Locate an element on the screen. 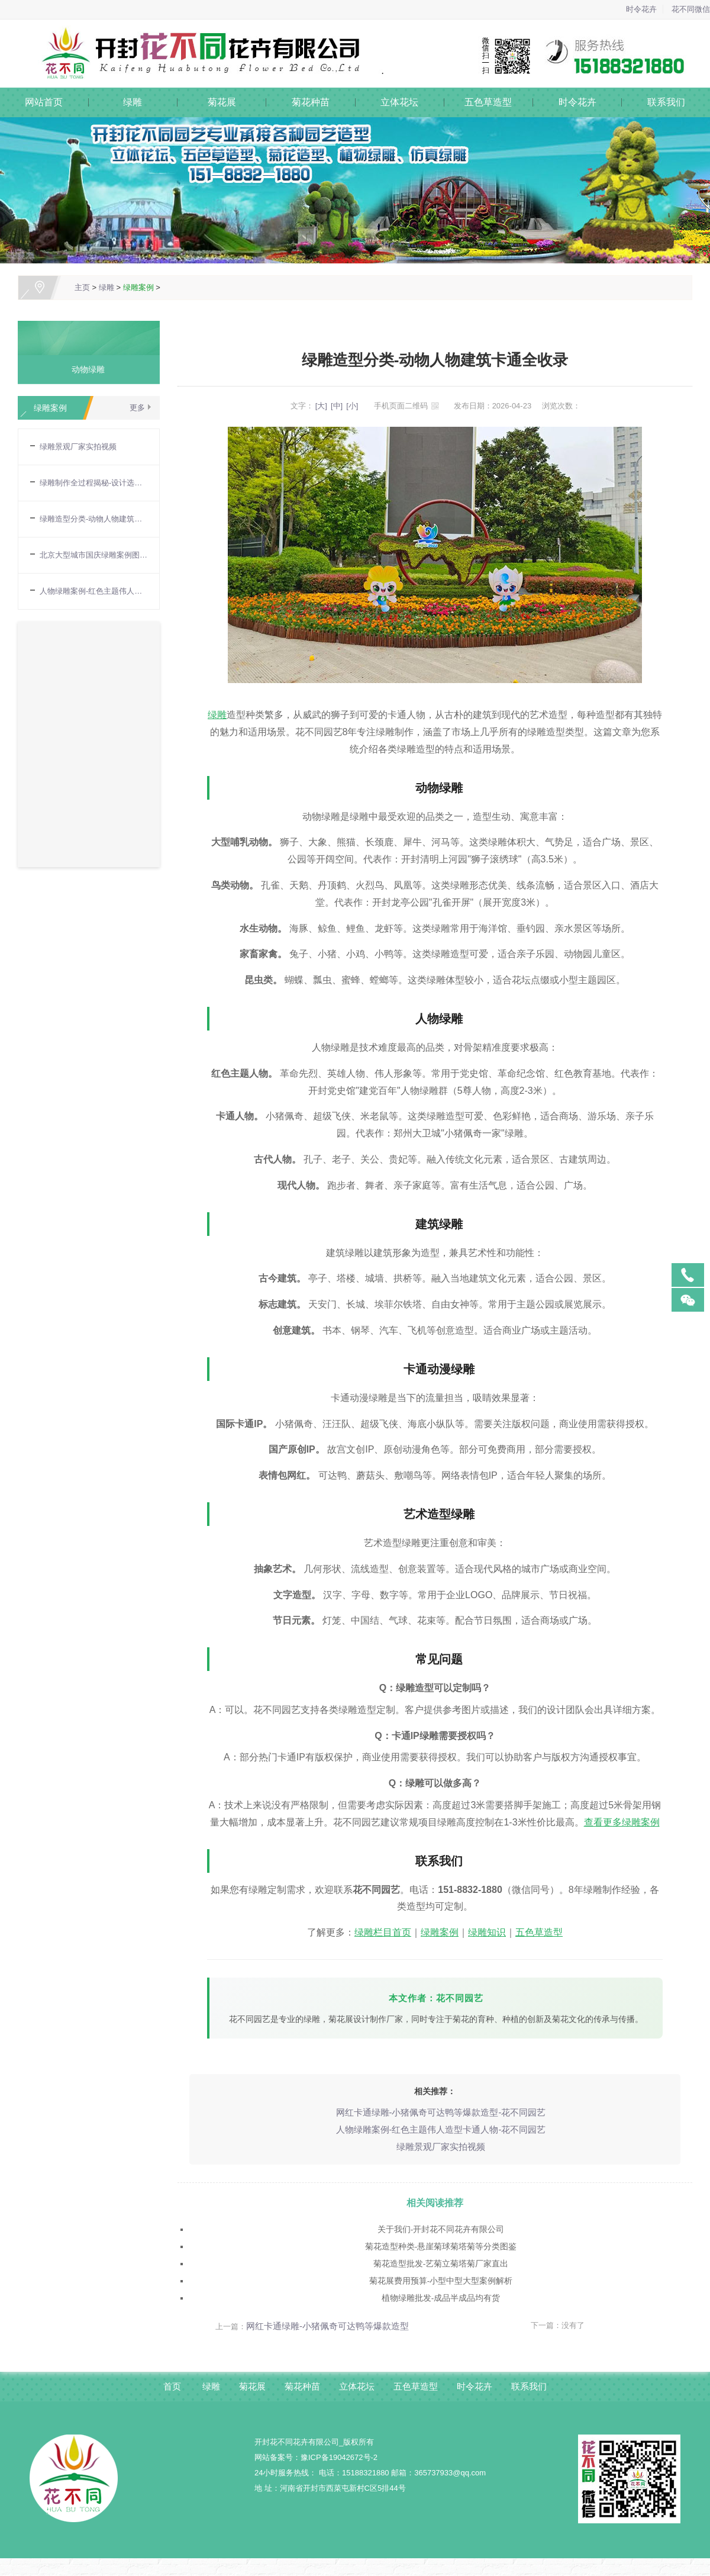 The width and height of the screenshot is (710, 2576). 花不同微信 is located at coordinates (691, 9).